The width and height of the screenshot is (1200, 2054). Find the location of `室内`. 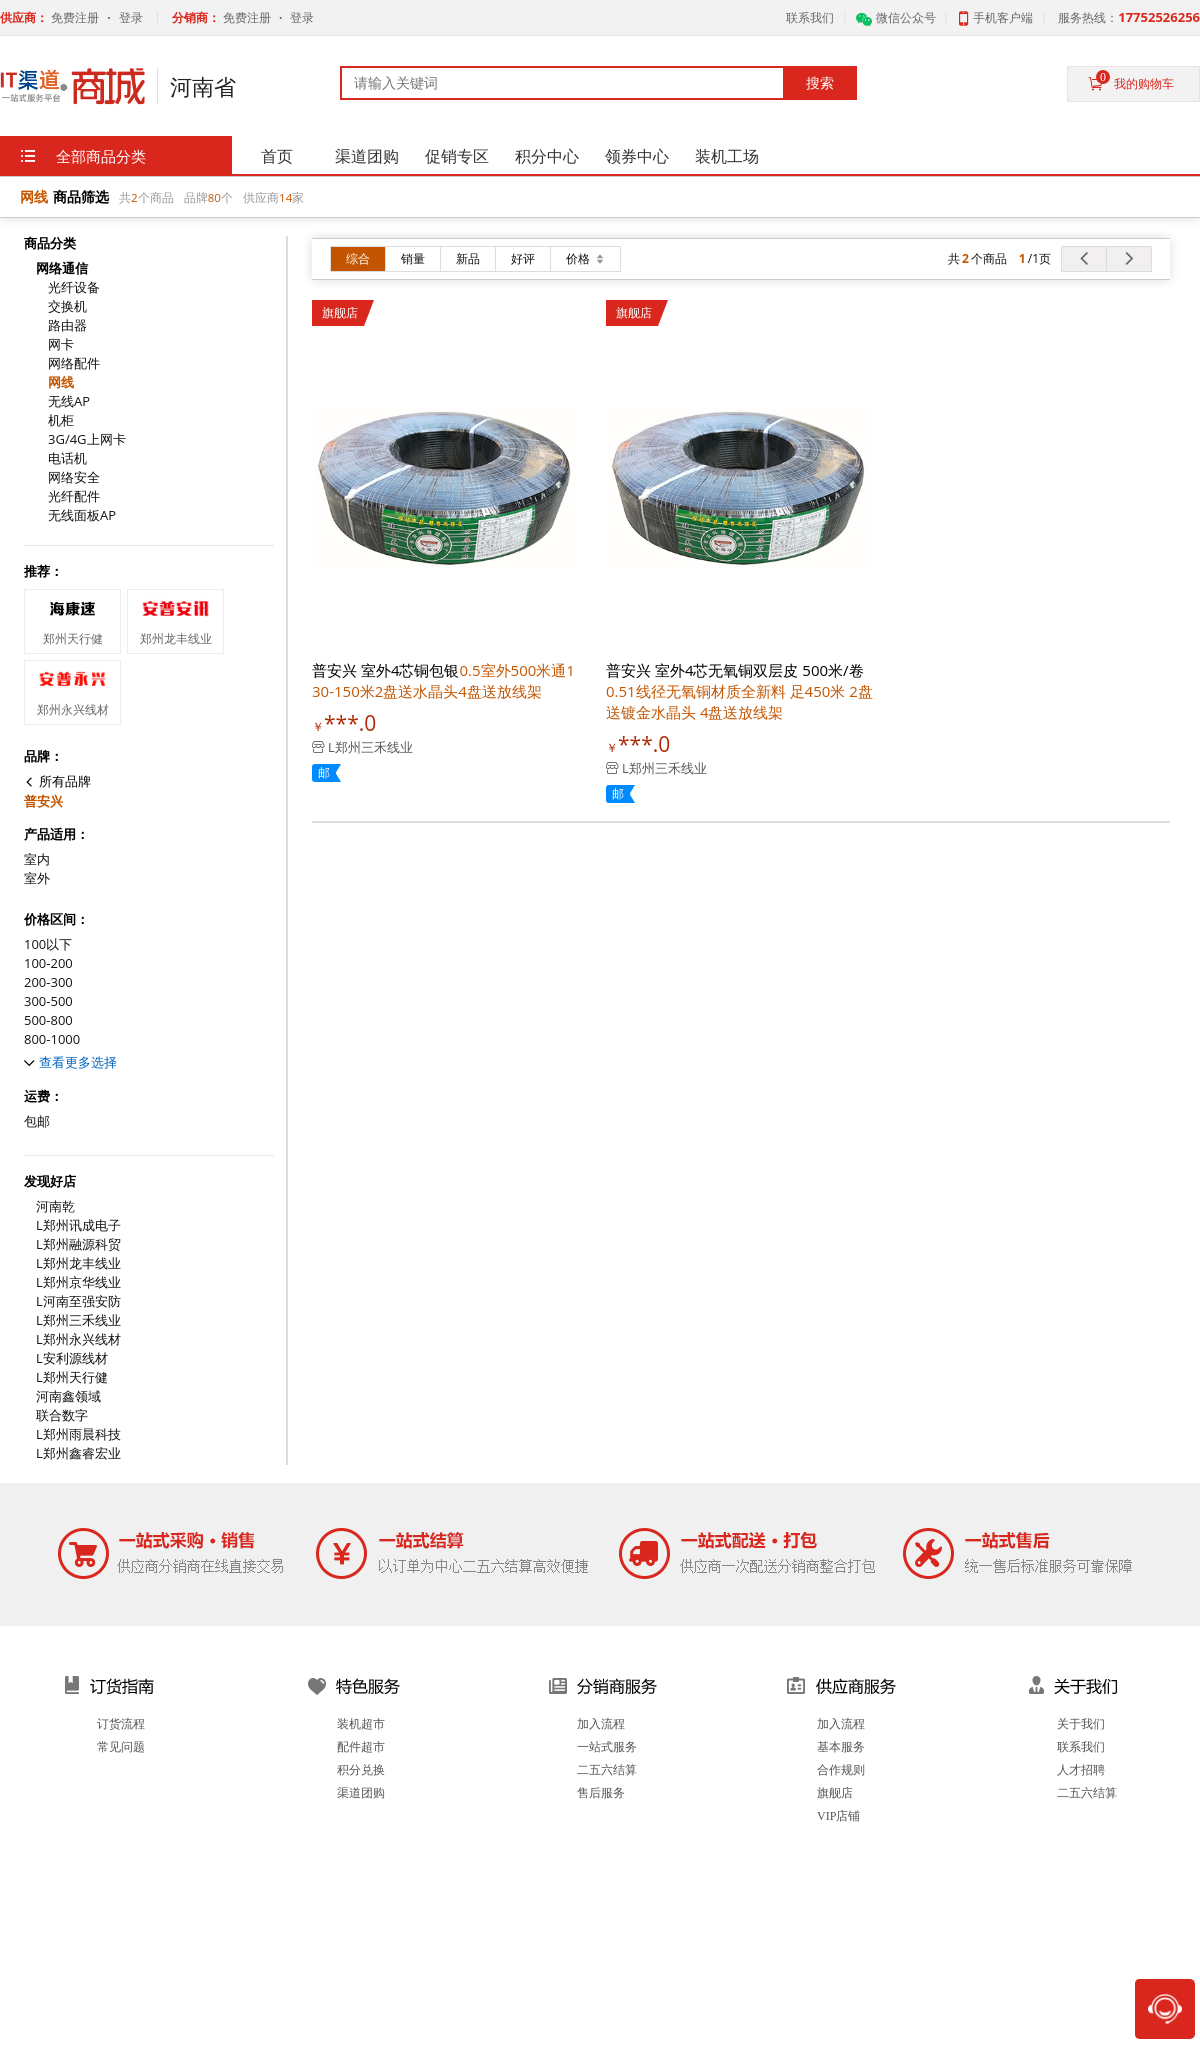

室内 is located at coordinates (37, 859).